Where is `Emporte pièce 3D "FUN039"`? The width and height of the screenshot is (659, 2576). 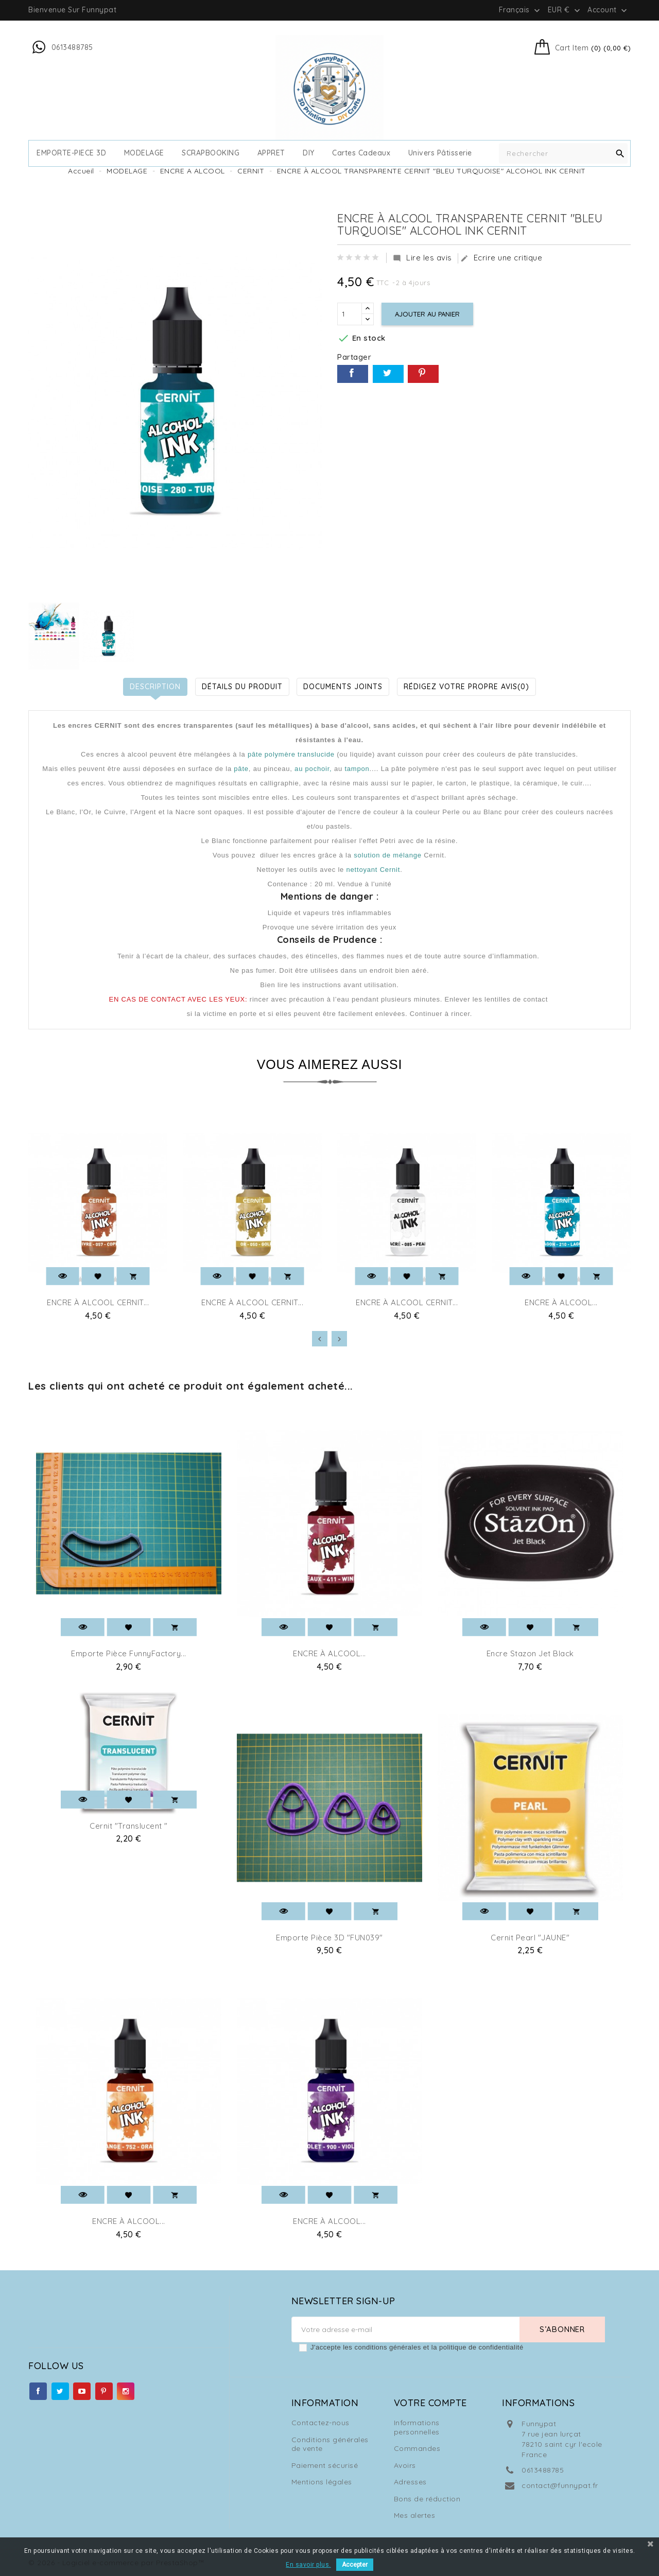 Emporte pièce 3D "FUN039" is located at coordinates (329, 1937).